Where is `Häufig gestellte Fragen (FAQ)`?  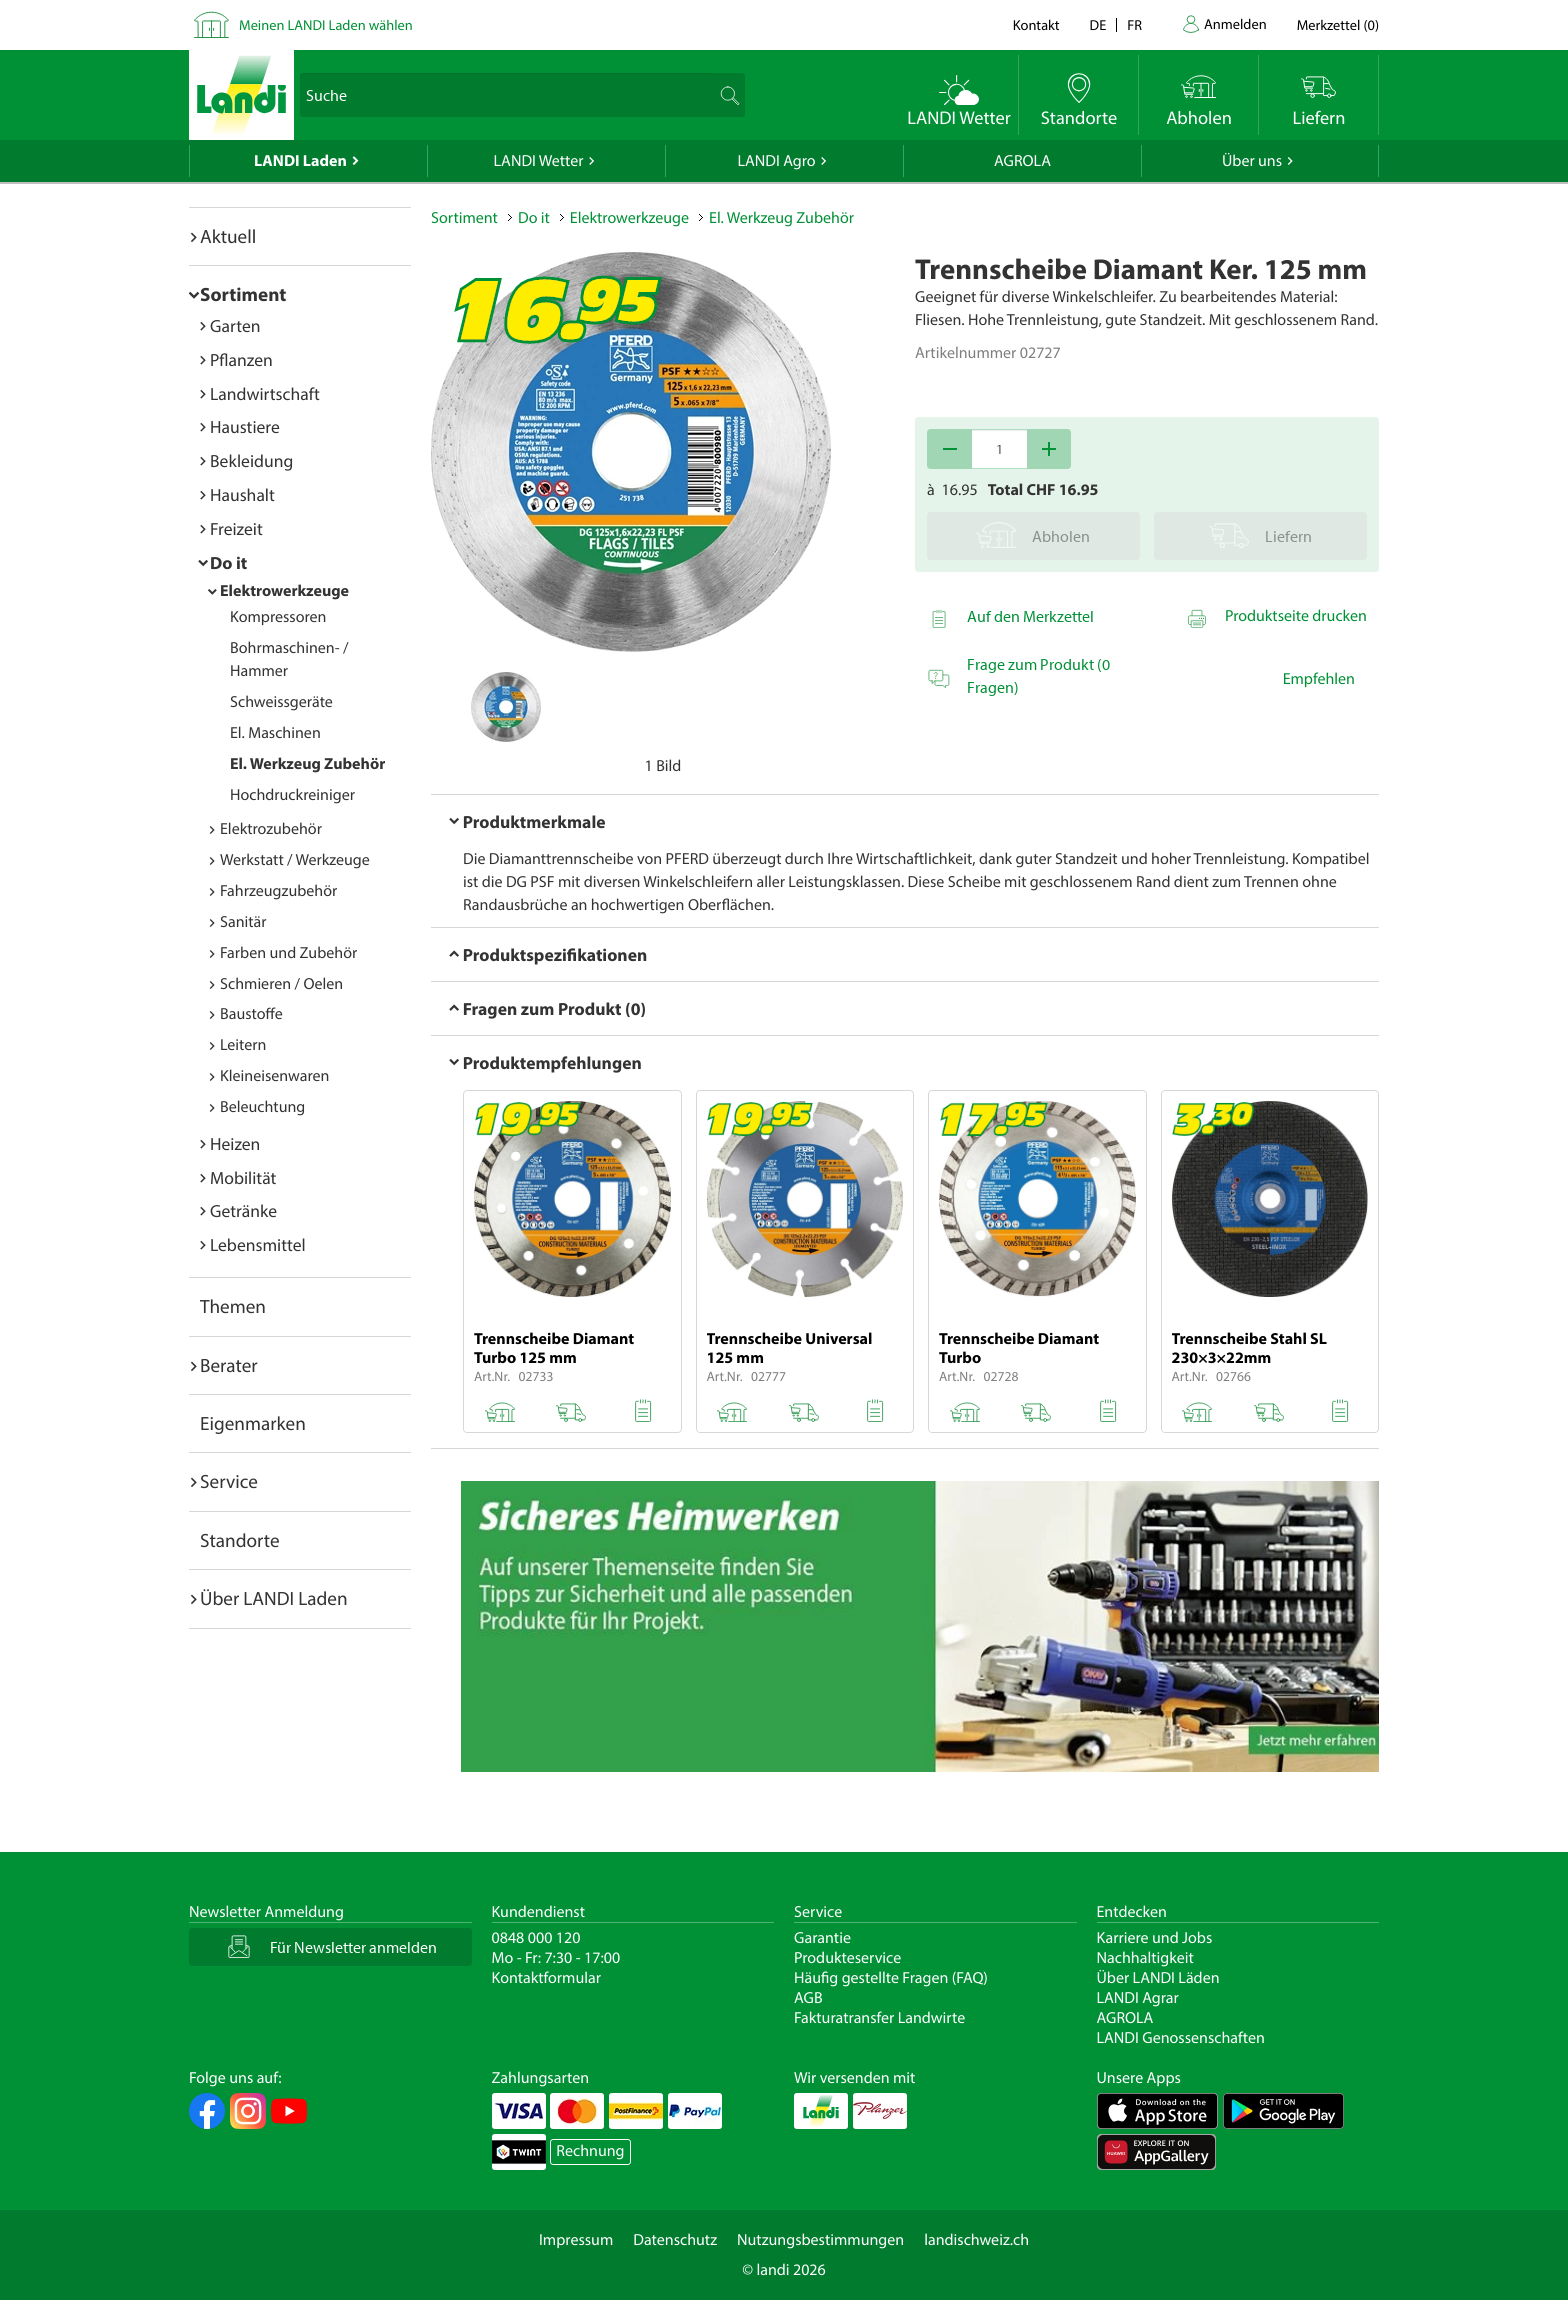
Häufig gestellte Fragen (FAQ) is located at coordinates (891, 1978).